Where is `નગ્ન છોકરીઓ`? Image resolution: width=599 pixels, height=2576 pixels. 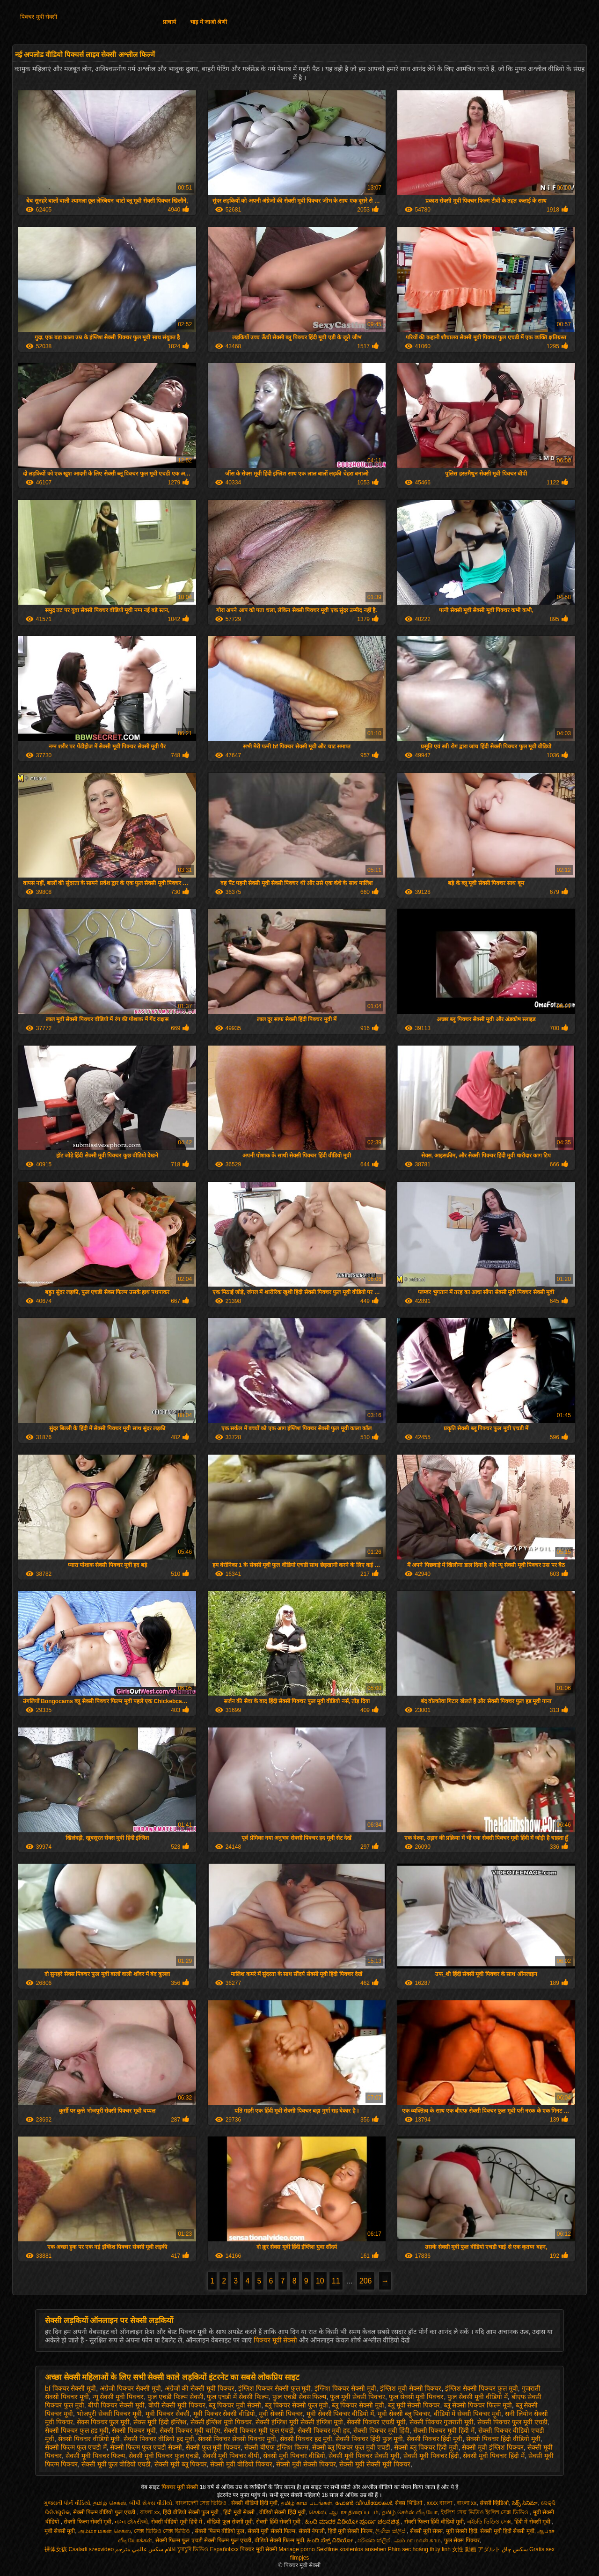 નગ્ન છોકરીઓ is located at coordinates (131, 2521).